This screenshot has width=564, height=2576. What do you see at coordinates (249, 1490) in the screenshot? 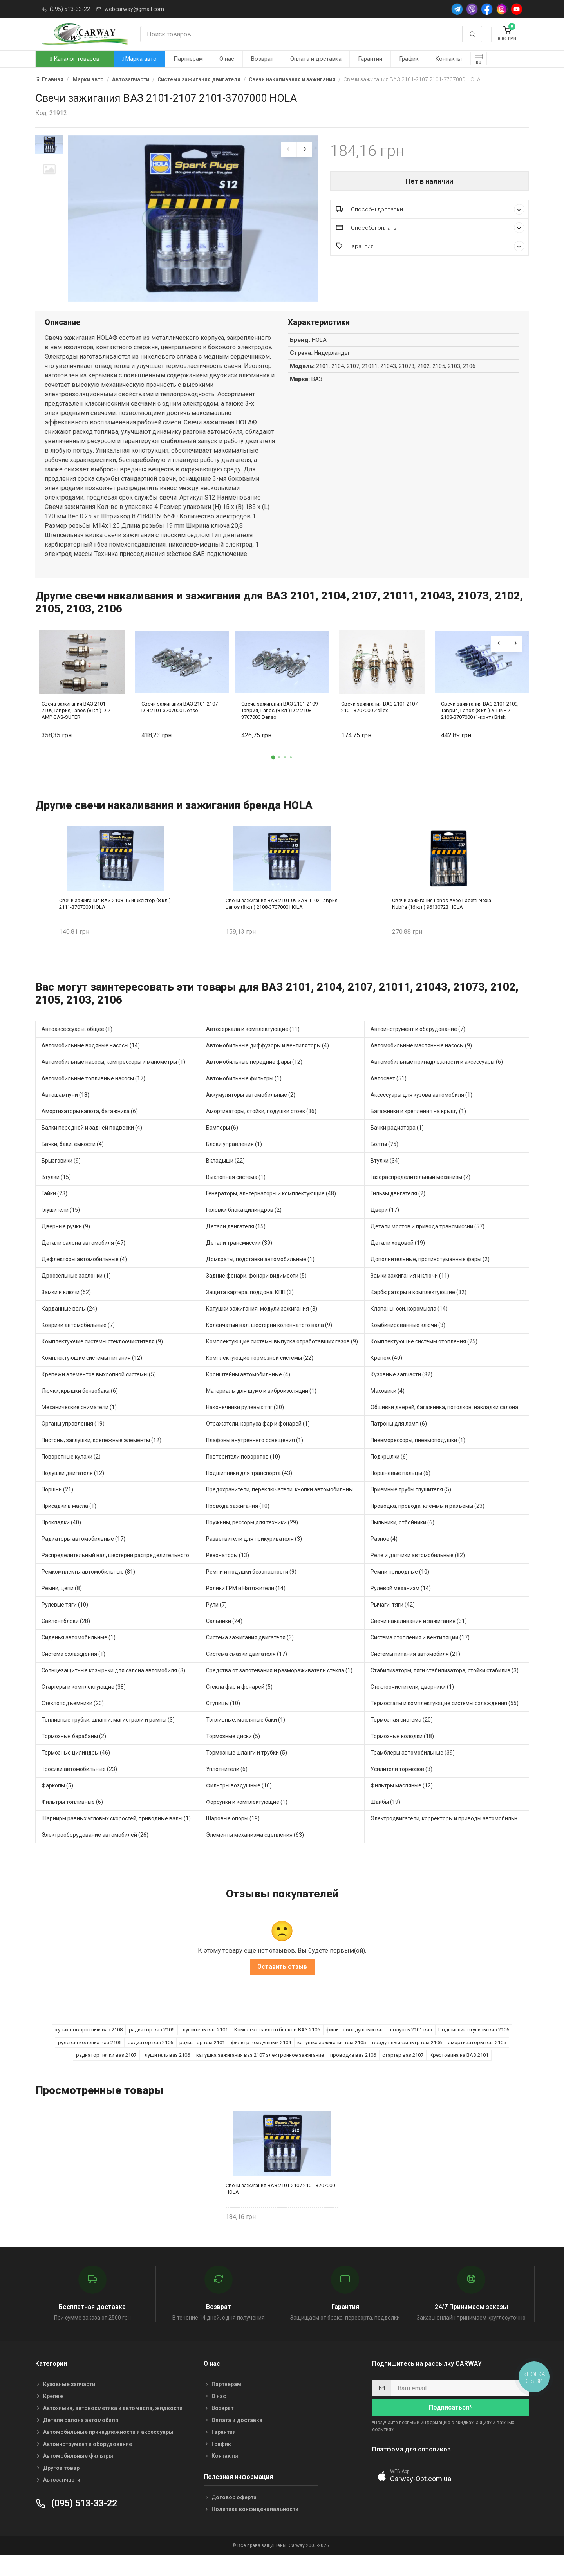
I see `Подшипники для транспорта (43)` at bounding box center [249, 1490].